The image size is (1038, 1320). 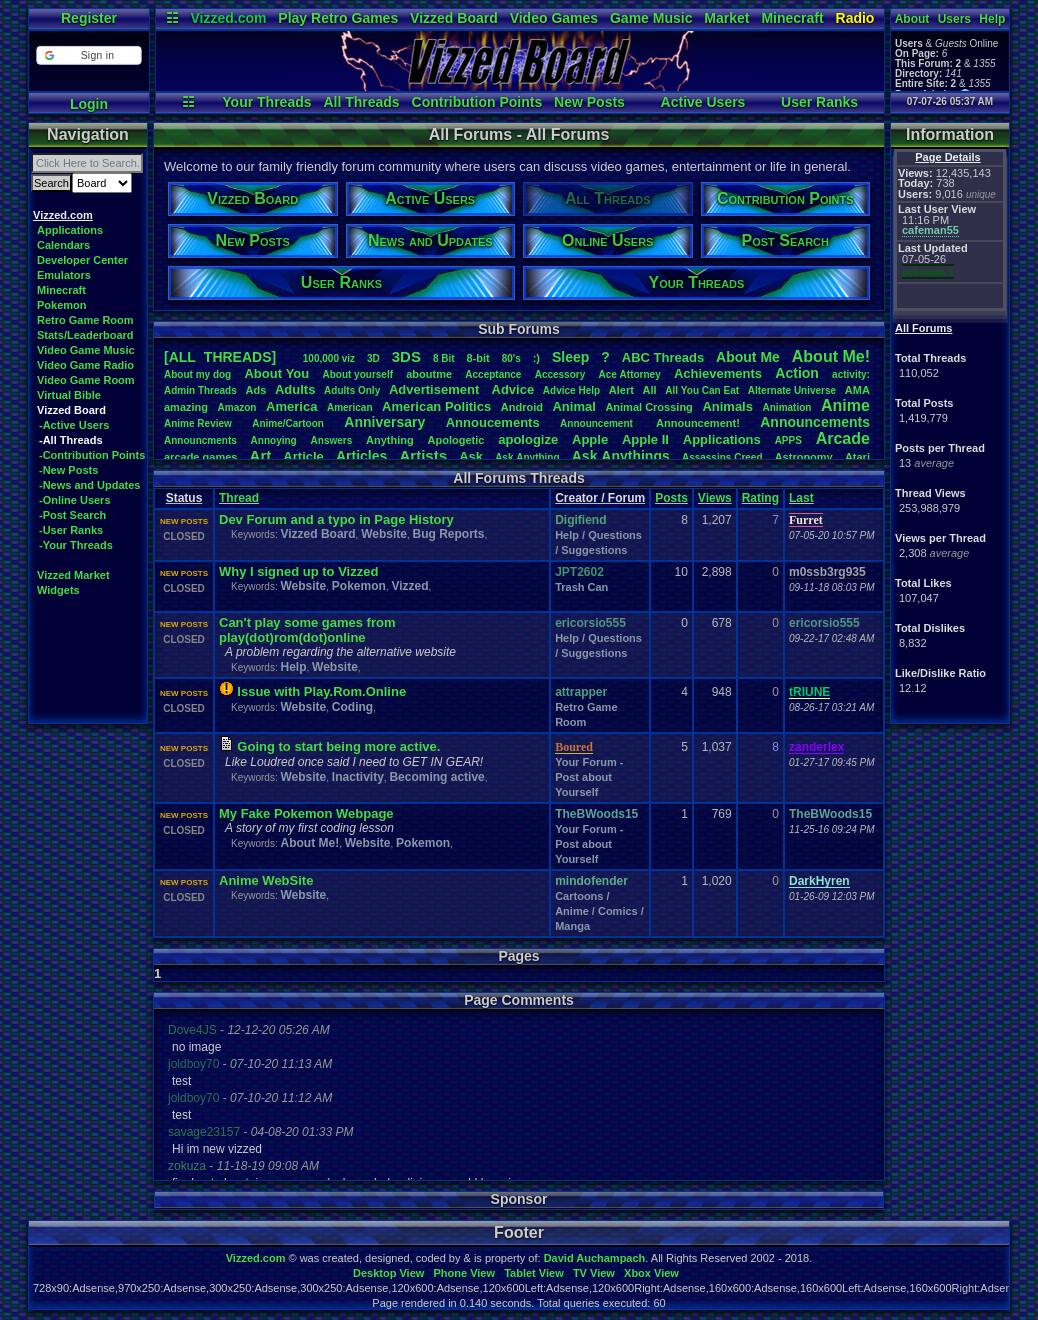 What do you see at coordinates (321, 691) in the screenshot?
I see `Issue with Play.Rom.Online` at bounding box center [321, 691].